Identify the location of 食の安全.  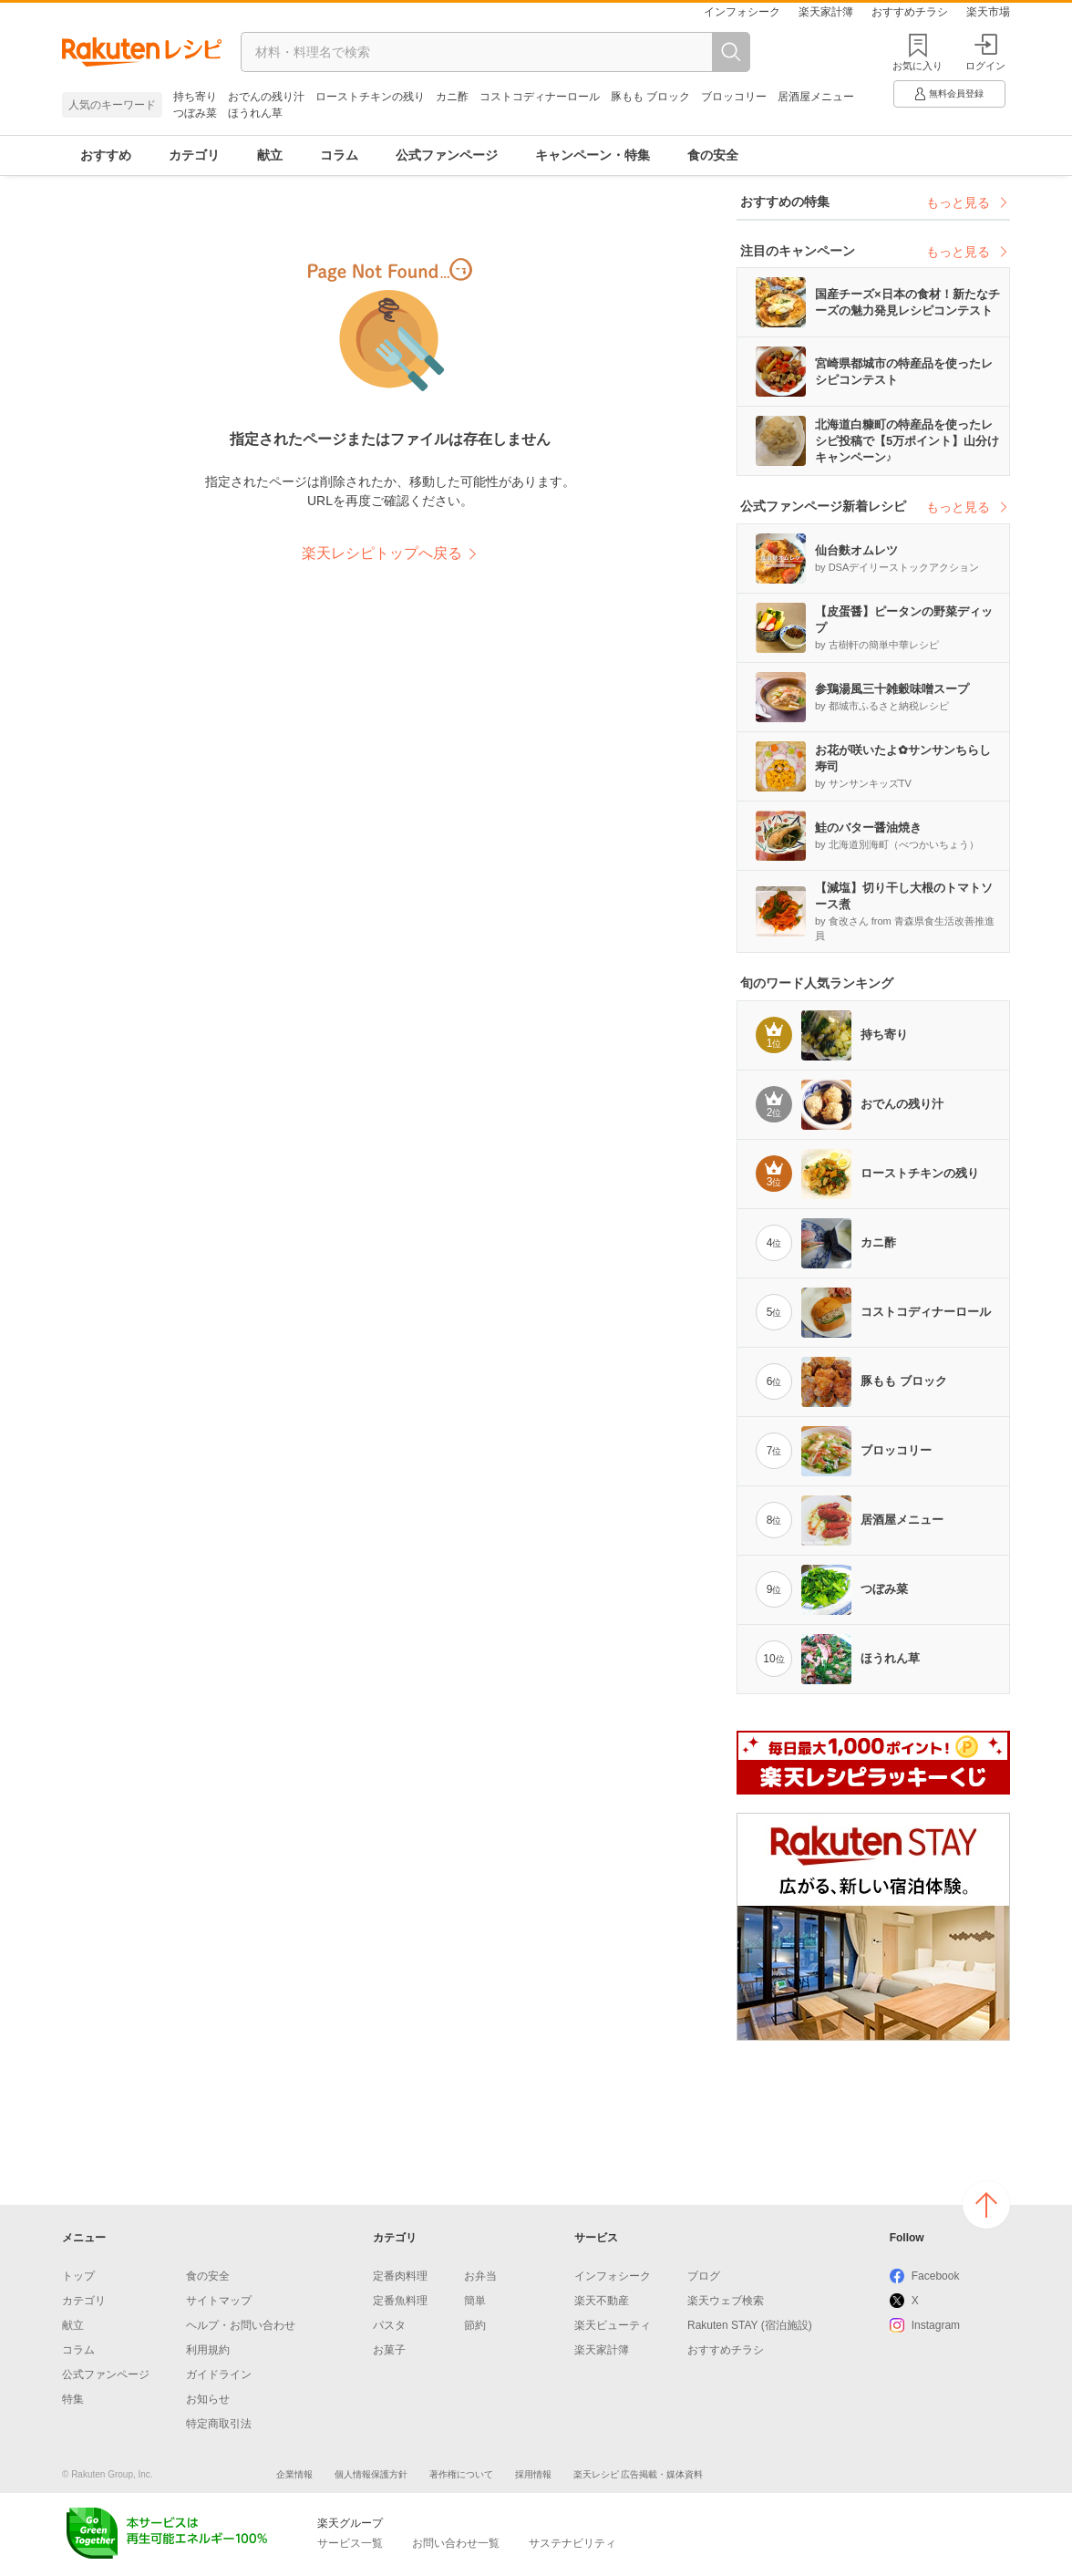
(712, 155).